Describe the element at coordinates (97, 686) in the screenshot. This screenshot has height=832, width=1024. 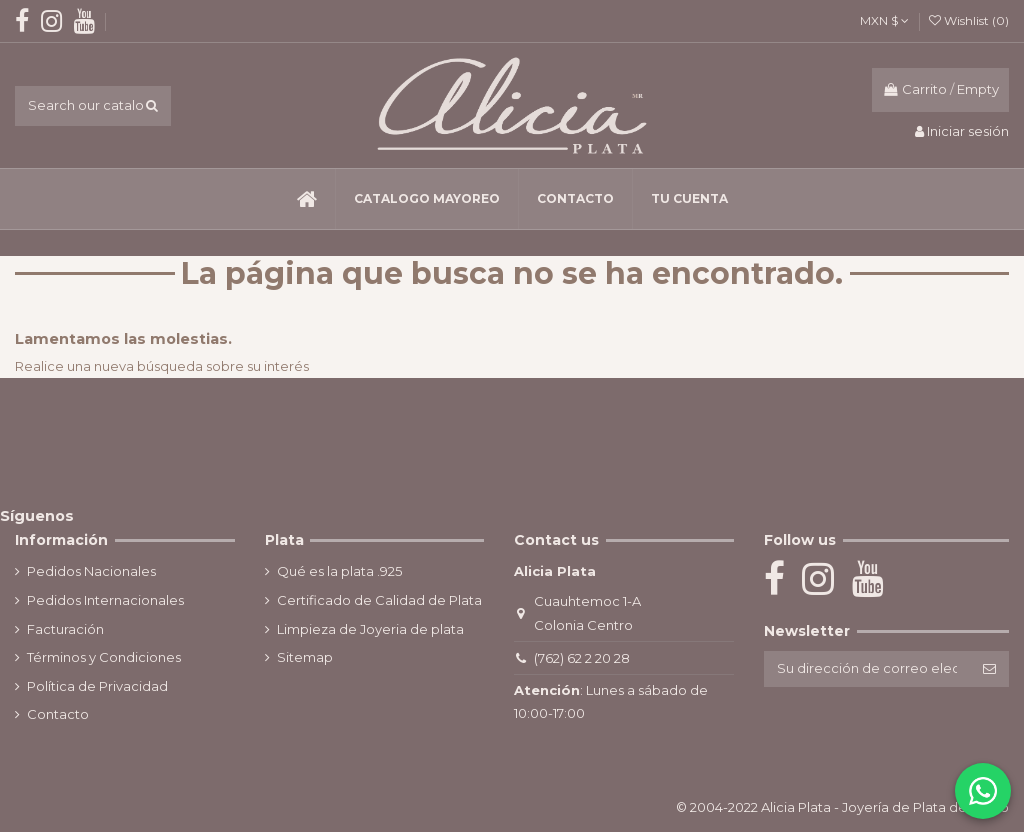
I see `Política de Privacidad` at that location.